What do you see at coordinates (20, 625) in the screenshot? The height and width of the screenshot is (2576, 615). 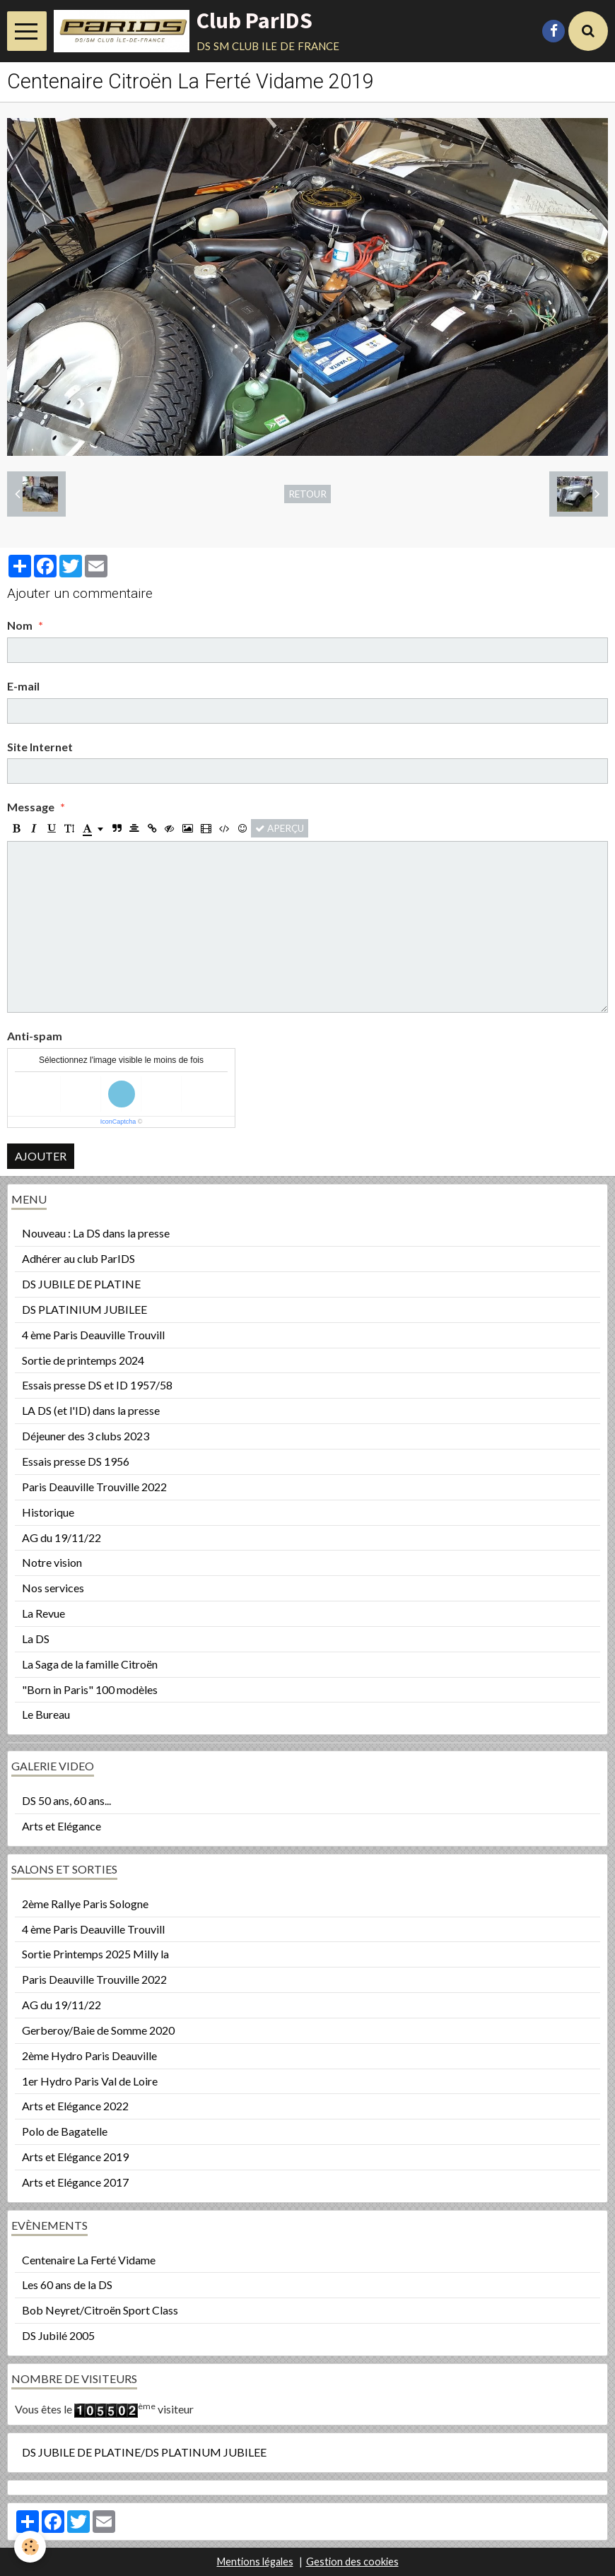 I see `Nom` at bounding box center [20, 625].